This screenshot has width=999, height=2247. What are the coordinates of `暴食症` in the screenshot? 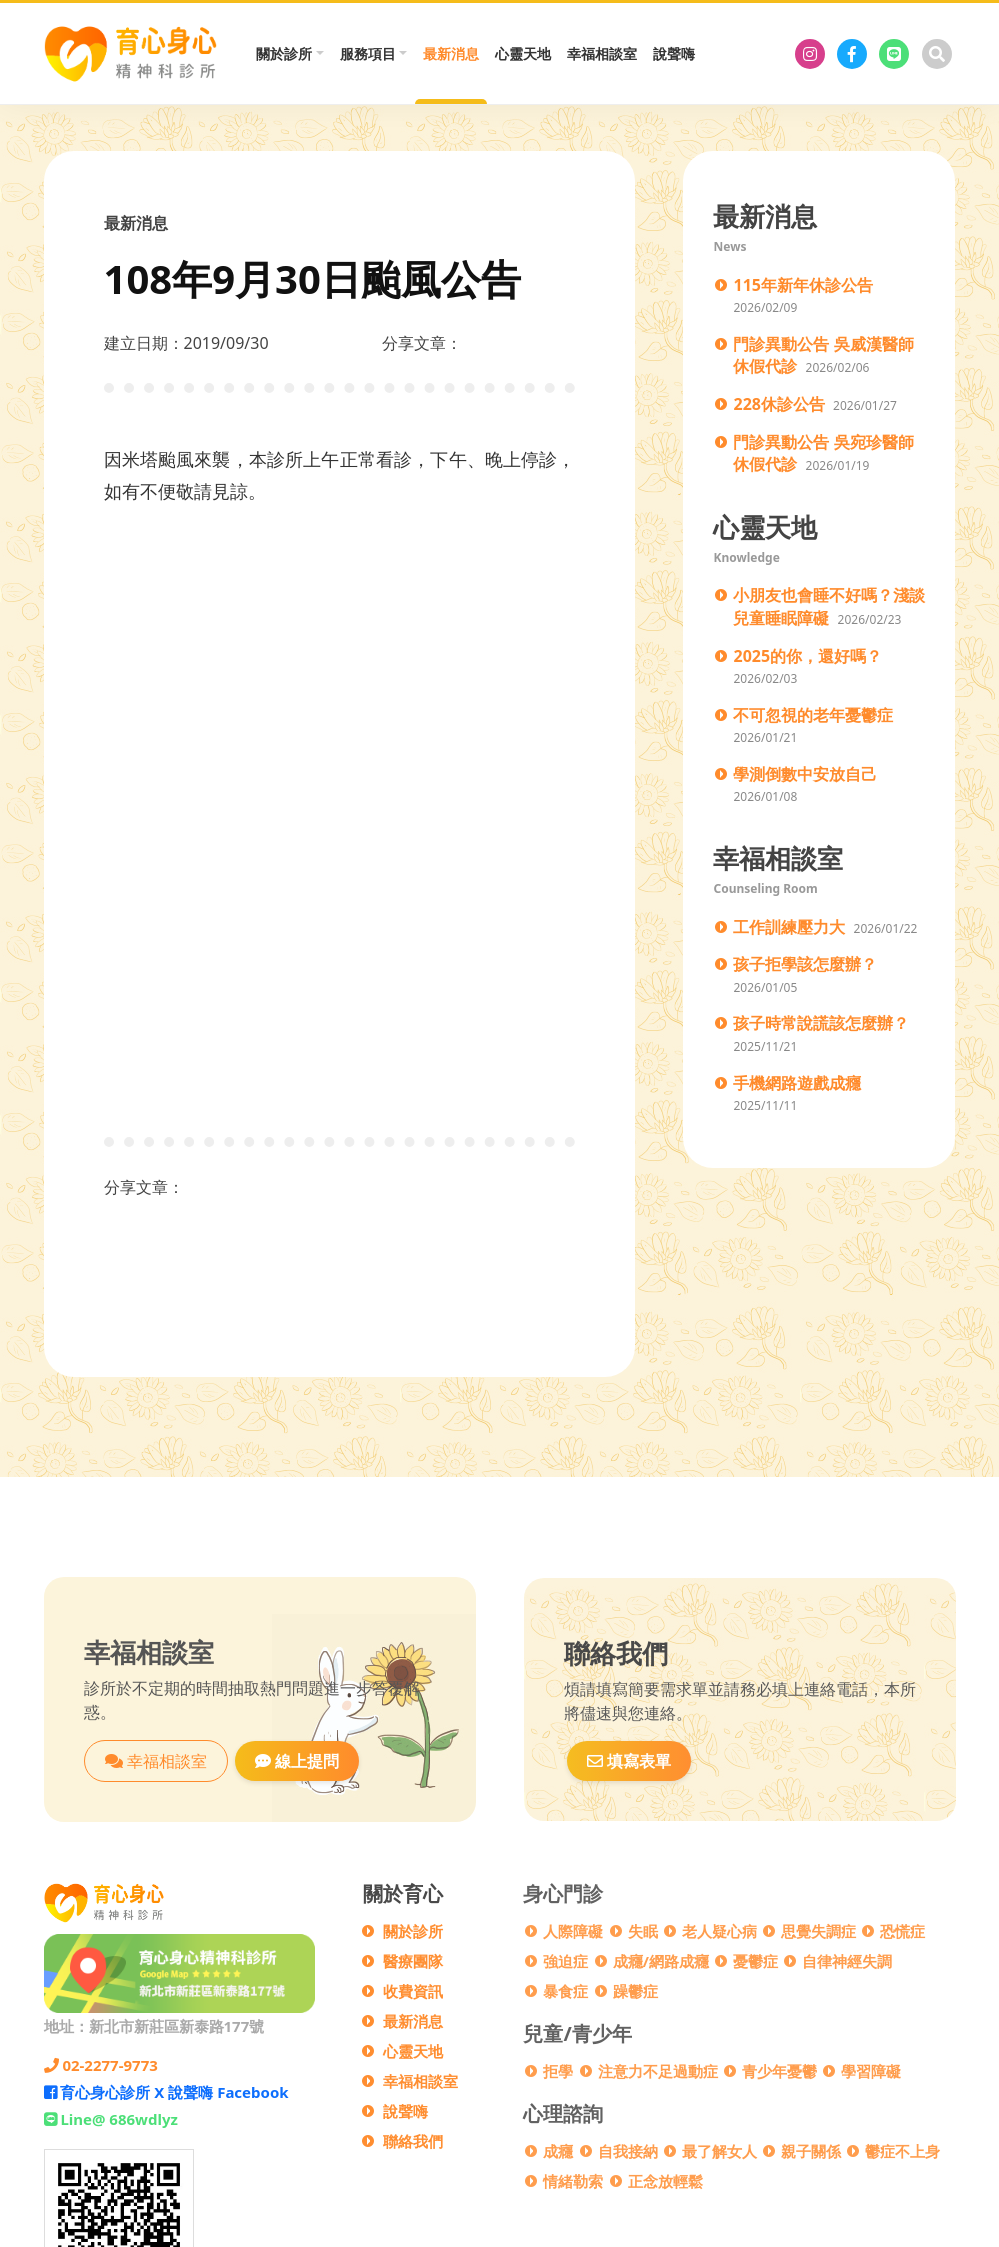 It's located at (565, 1991).